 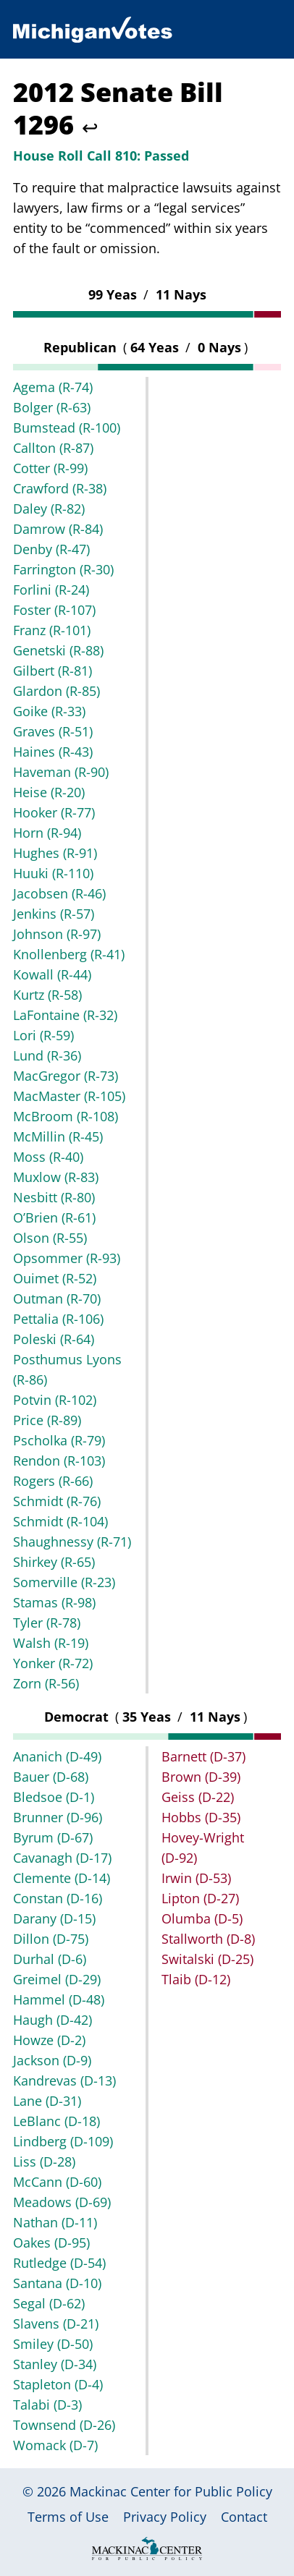 What do you see at coordinates (54, 812) in the screenshot?
I see `Hooker` at bounding box center [54, 812].